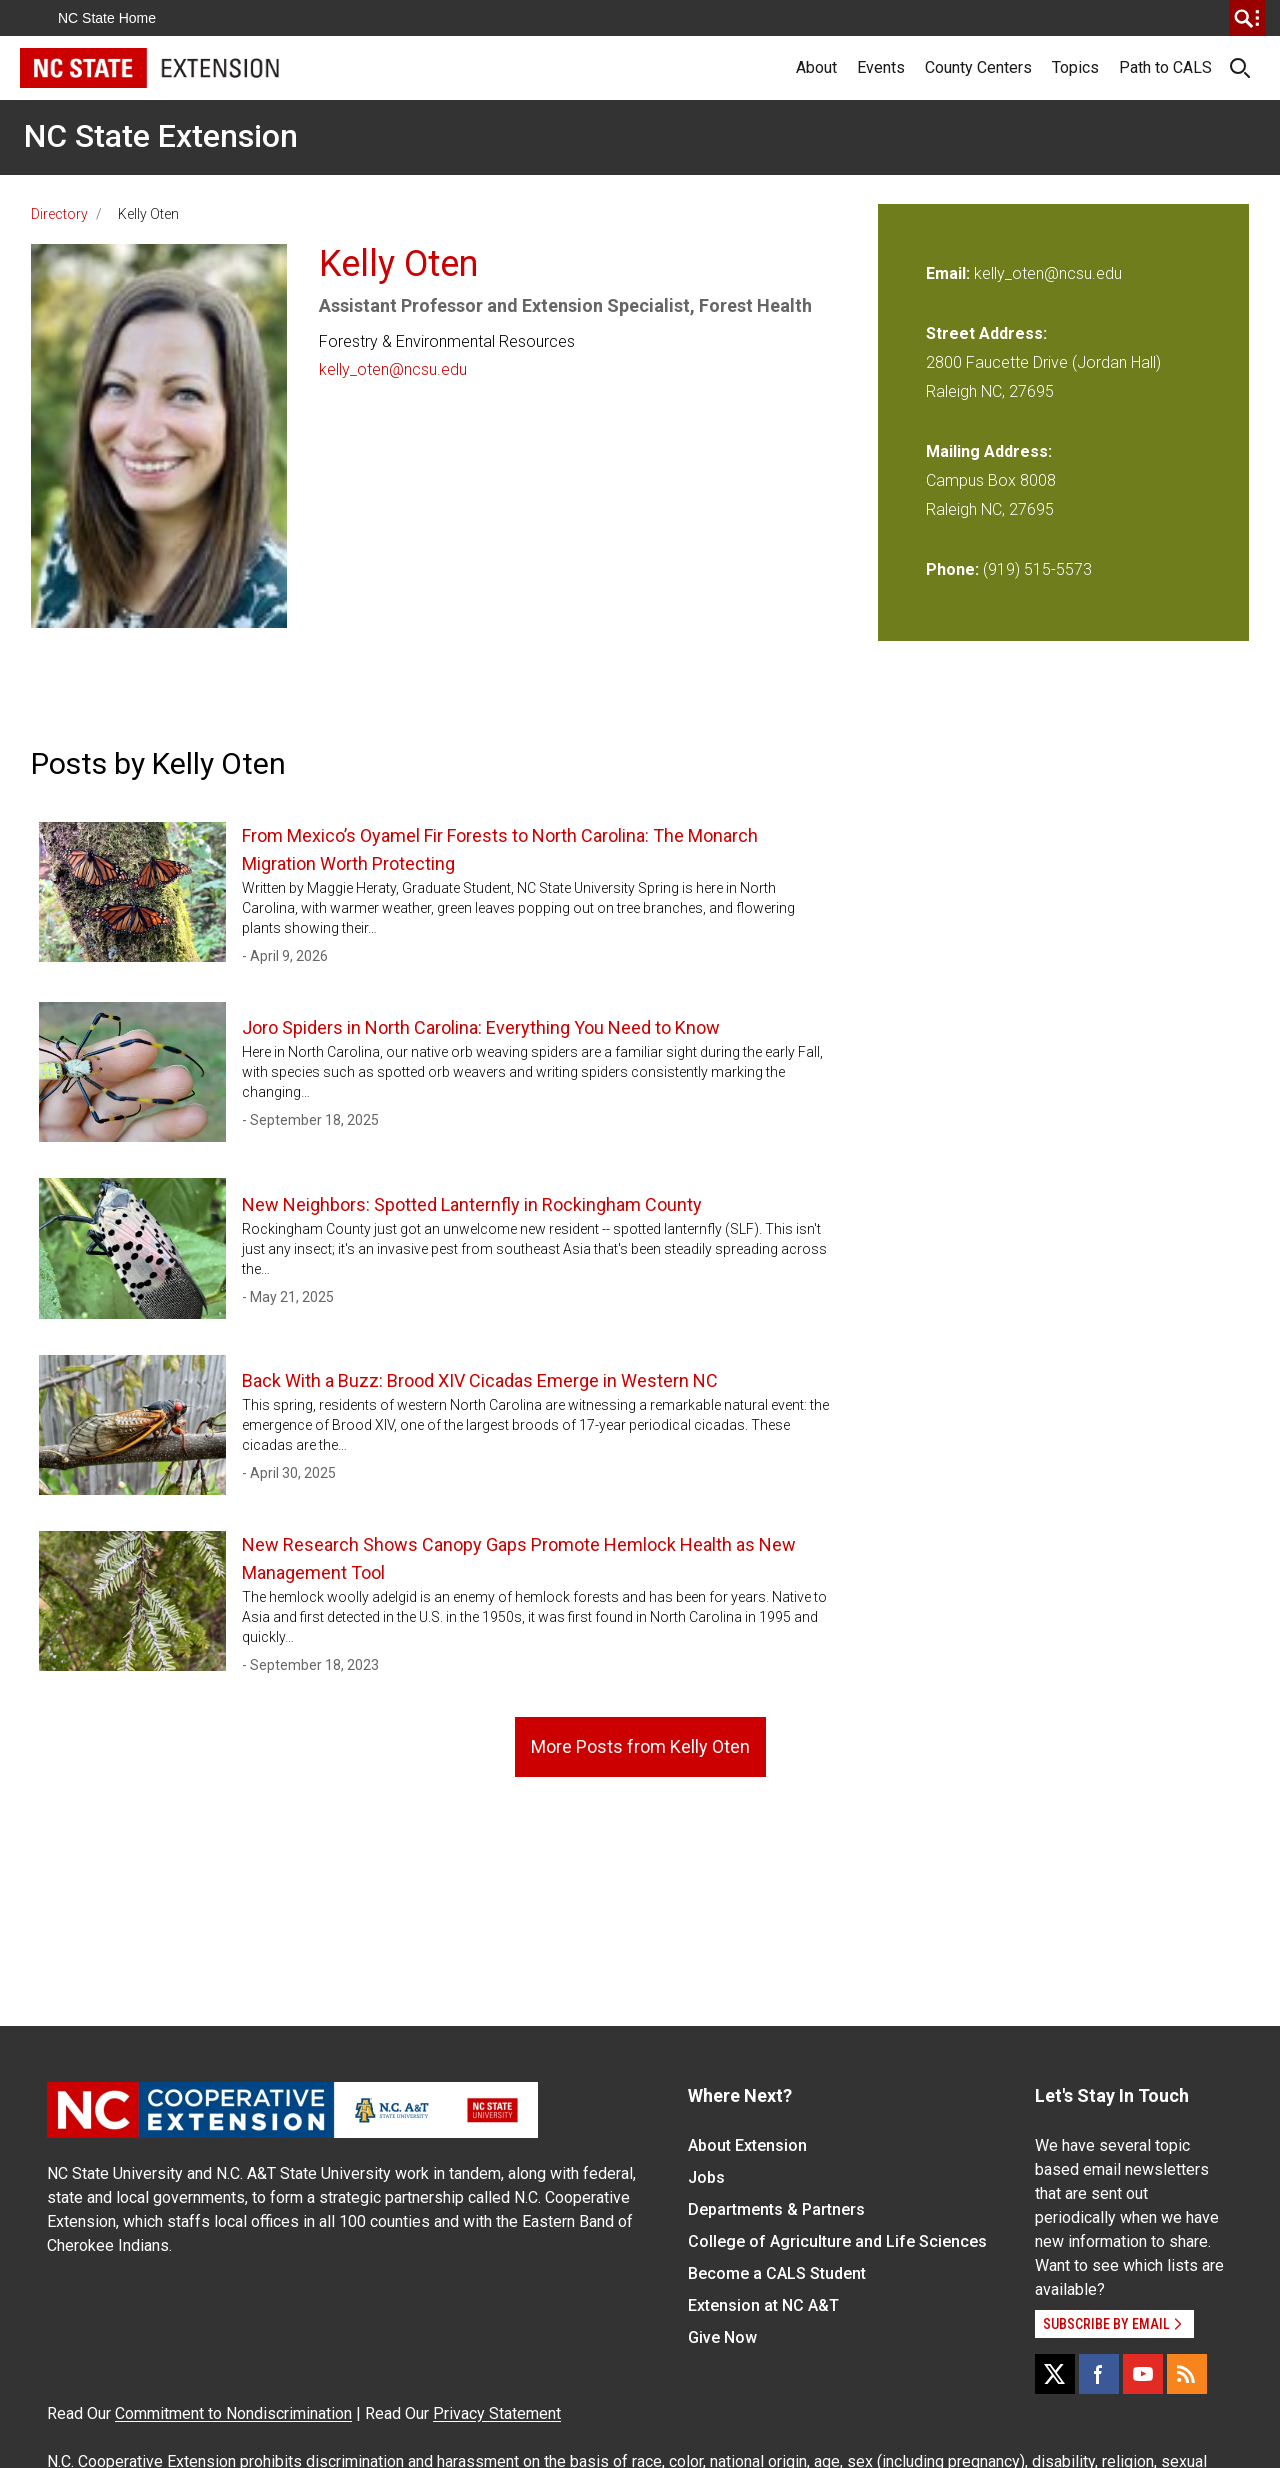 Image resolution: width=1280 pixels, height=2468 pixels. What do you see at coordinates (816, 67) in the screenshot?
I see `About` at bounding box center [816, 67].